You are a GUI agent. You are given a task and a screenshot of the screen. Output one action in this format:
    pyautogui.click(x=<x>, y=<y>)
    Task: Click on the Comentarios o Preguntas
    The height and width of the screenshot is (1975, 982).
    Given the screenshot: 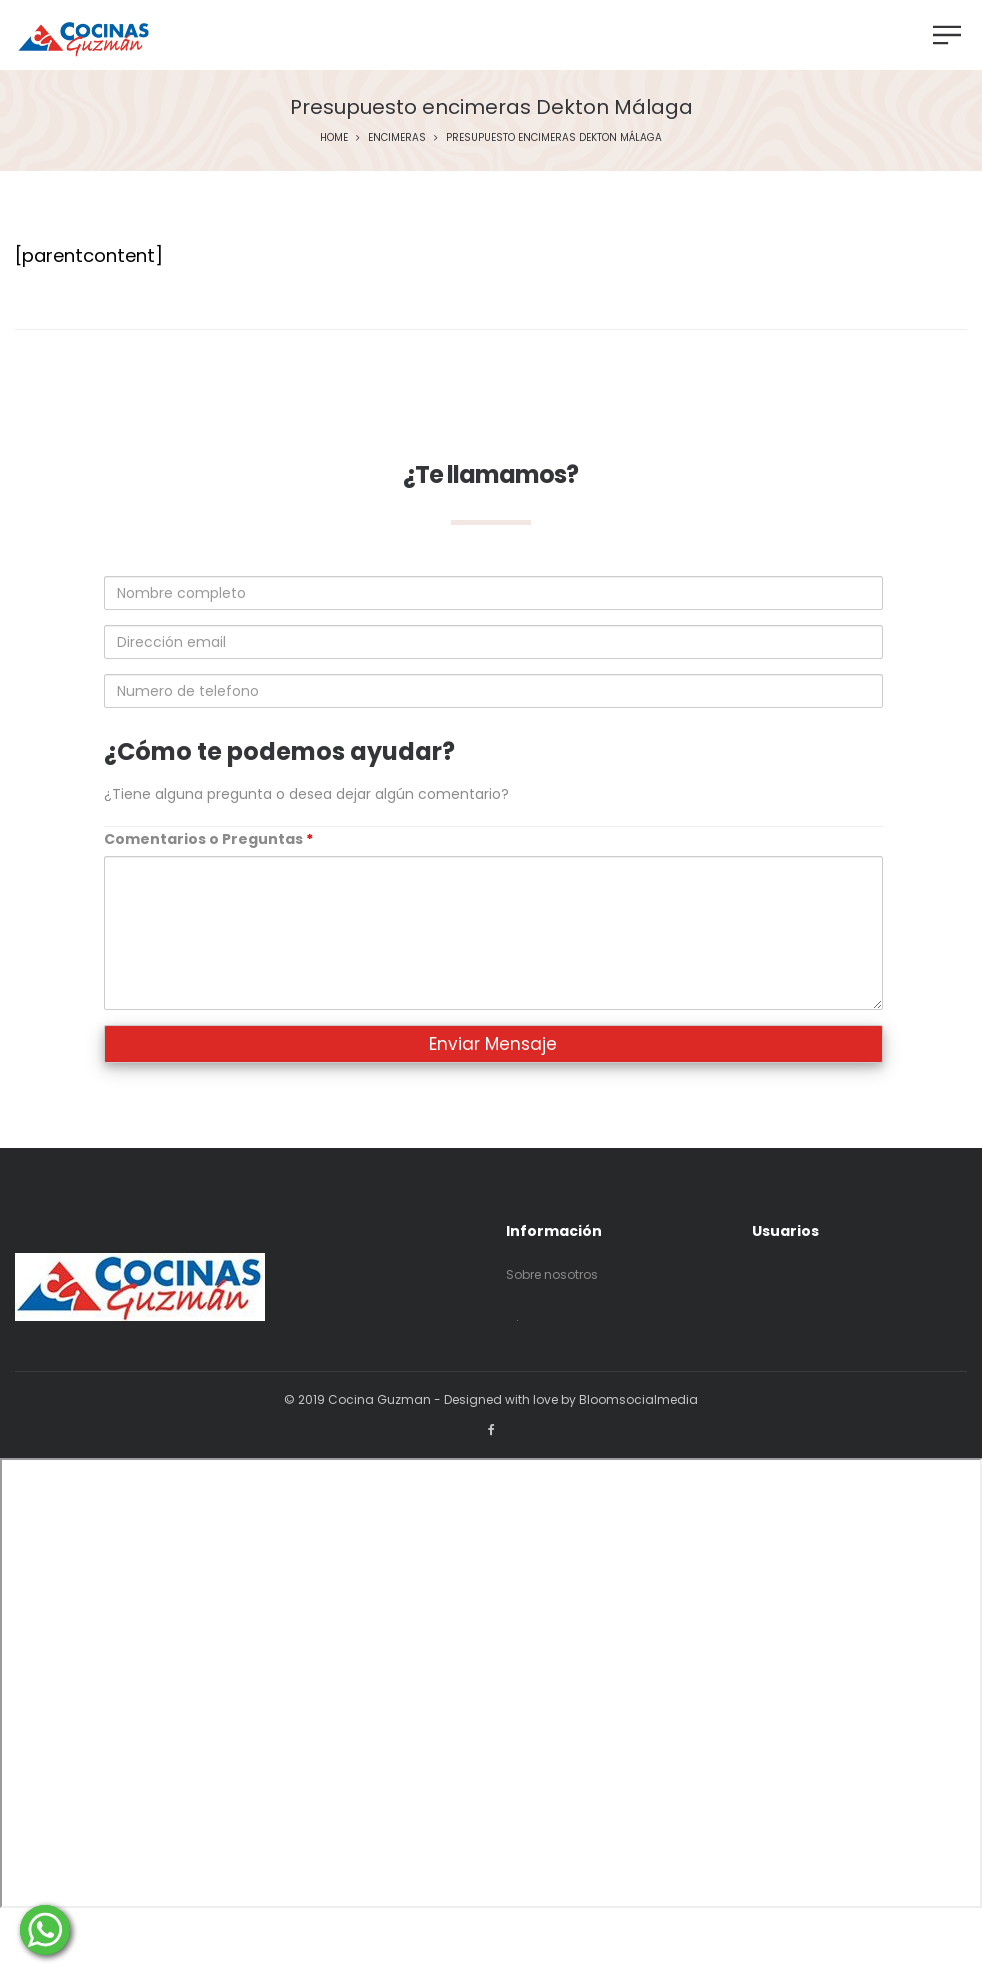 What is the action you would take?
    pyautogui.click(x=208, y=839)
    